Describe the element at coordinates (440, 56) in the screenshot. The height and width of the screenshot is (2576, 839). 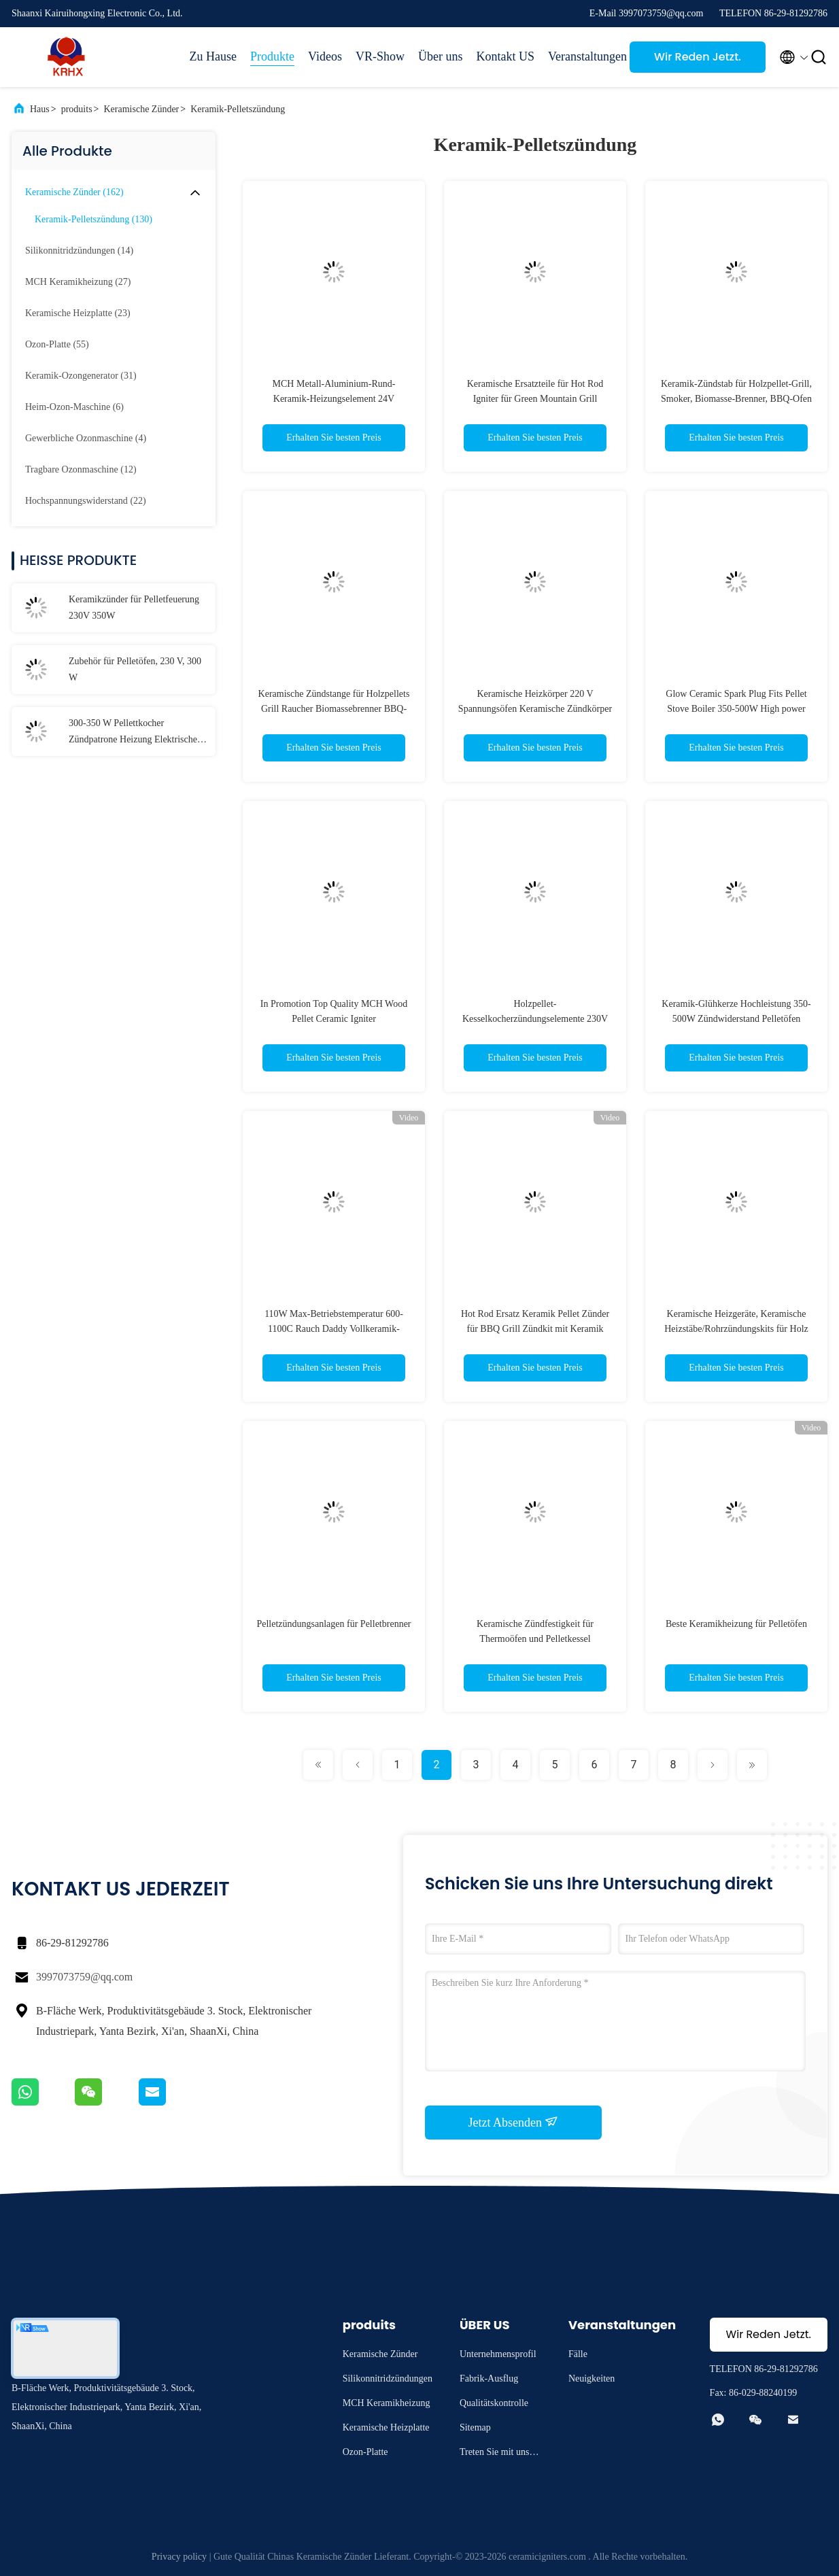
I see `Über uns` at that location.